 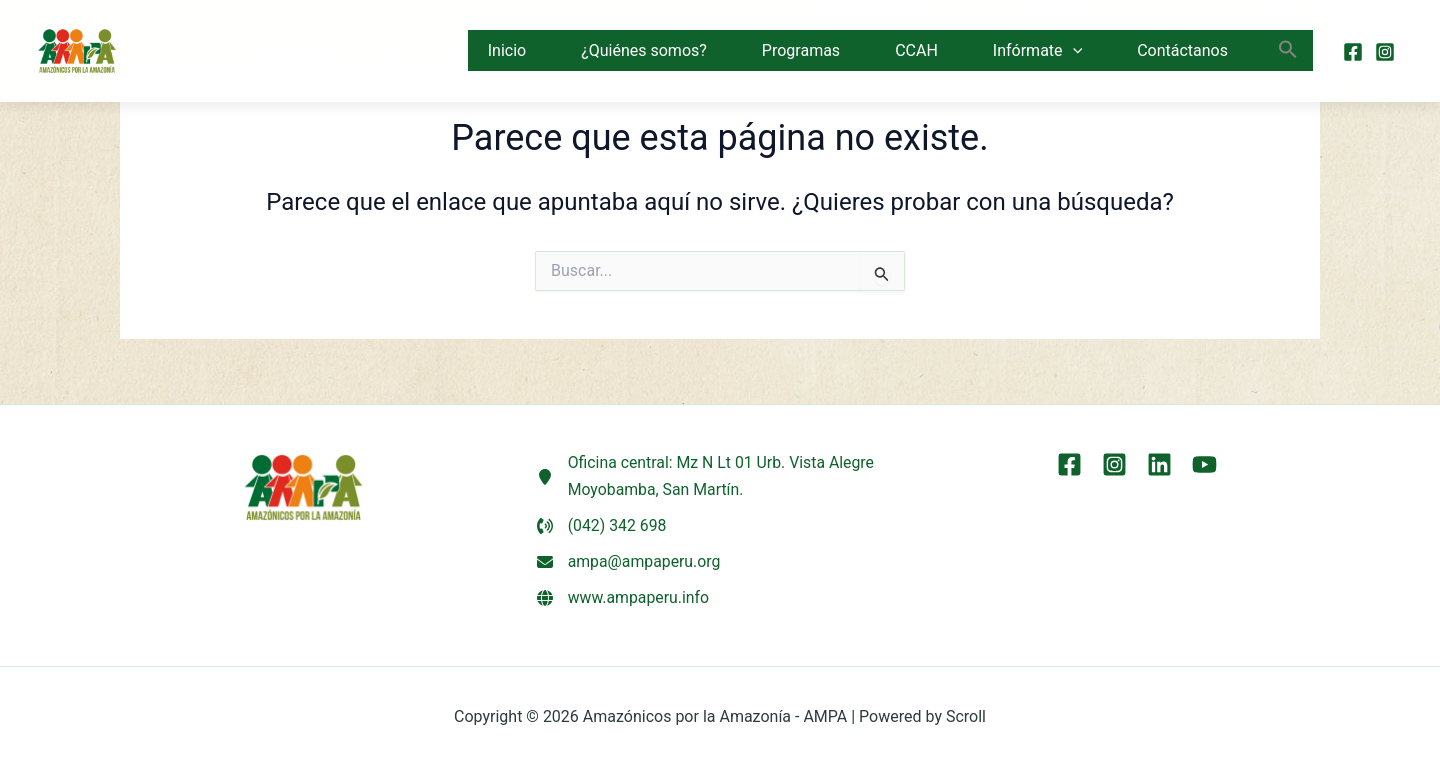 I want to click on Infórmate, so click(x=1037, y=51).